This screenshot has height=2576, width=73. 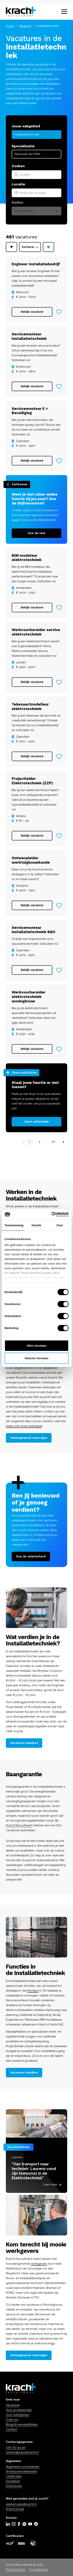 I want to click on Toestemming [tab], so click(x=14, y=1225).